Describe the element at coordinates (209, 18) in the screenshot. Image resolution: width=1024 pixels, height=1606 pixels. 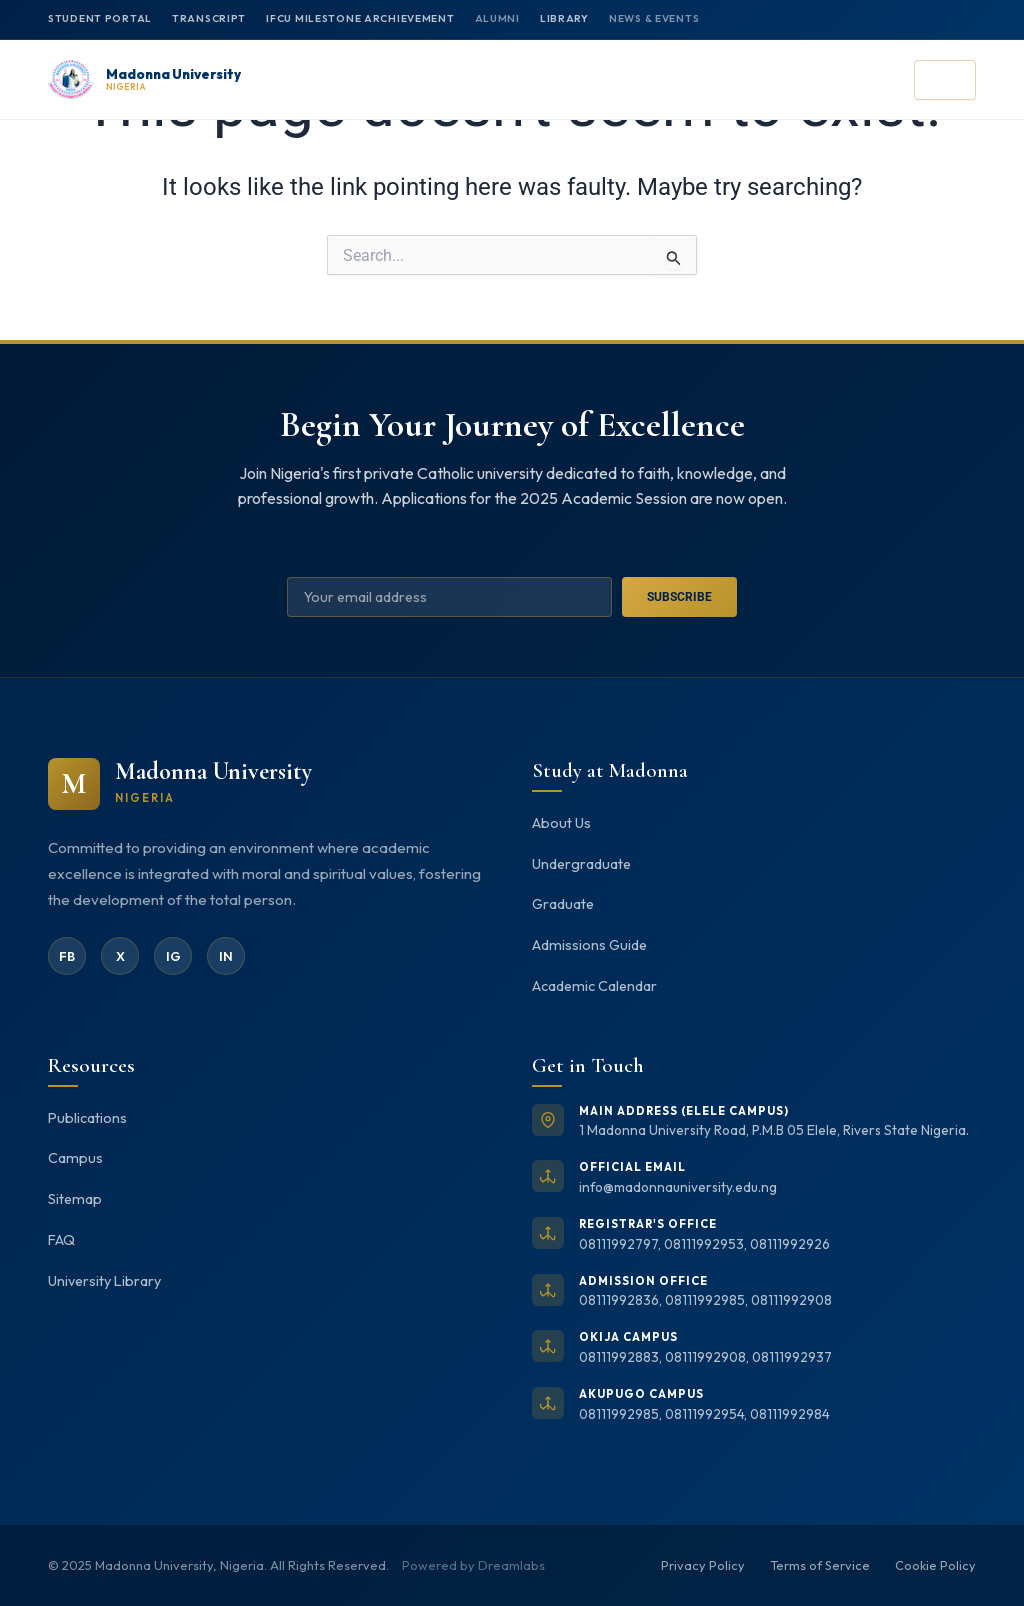
I see `Transcript` at that location.